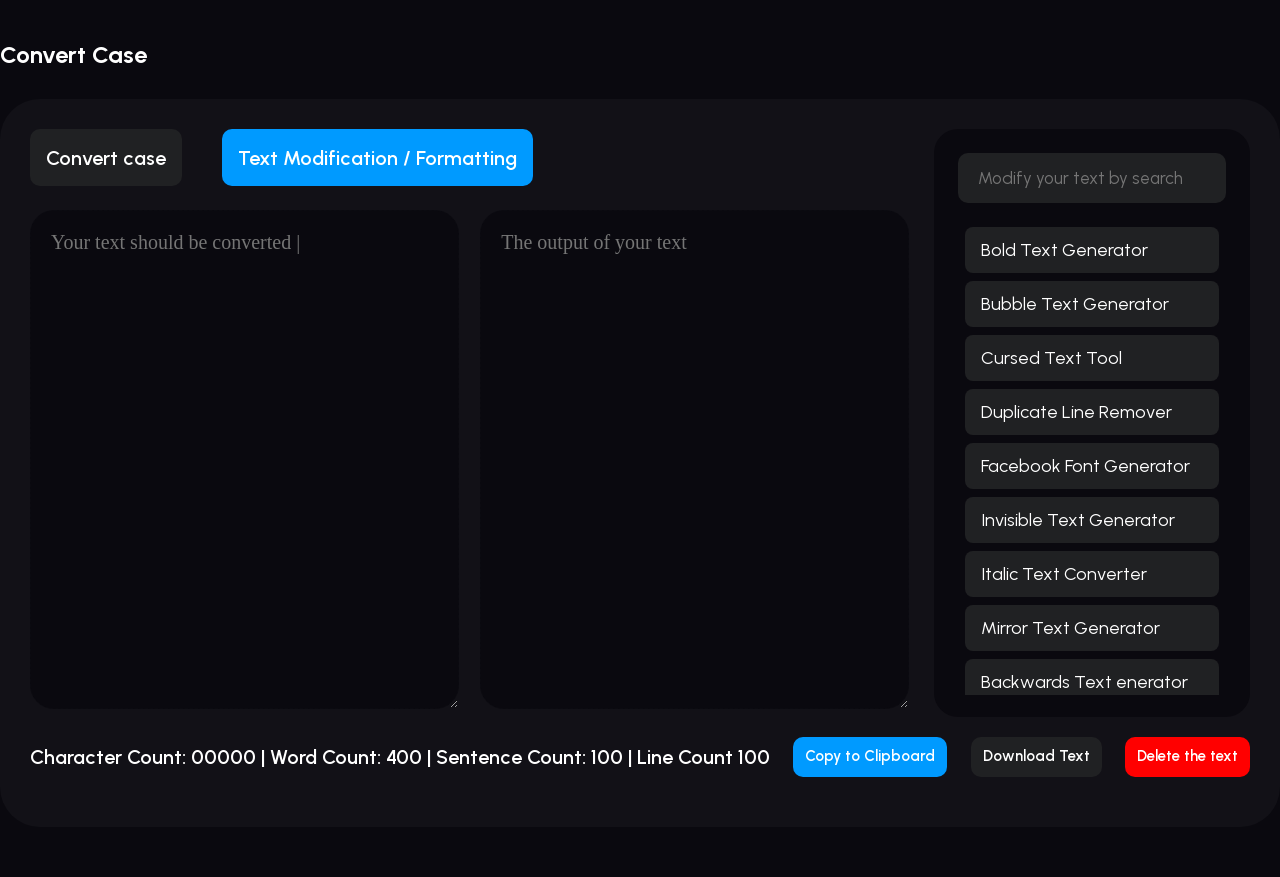 Image resolution: width=1280 pixels, height=877 pixels. I want to click on Copy to Clipboard, so click(870, 756).